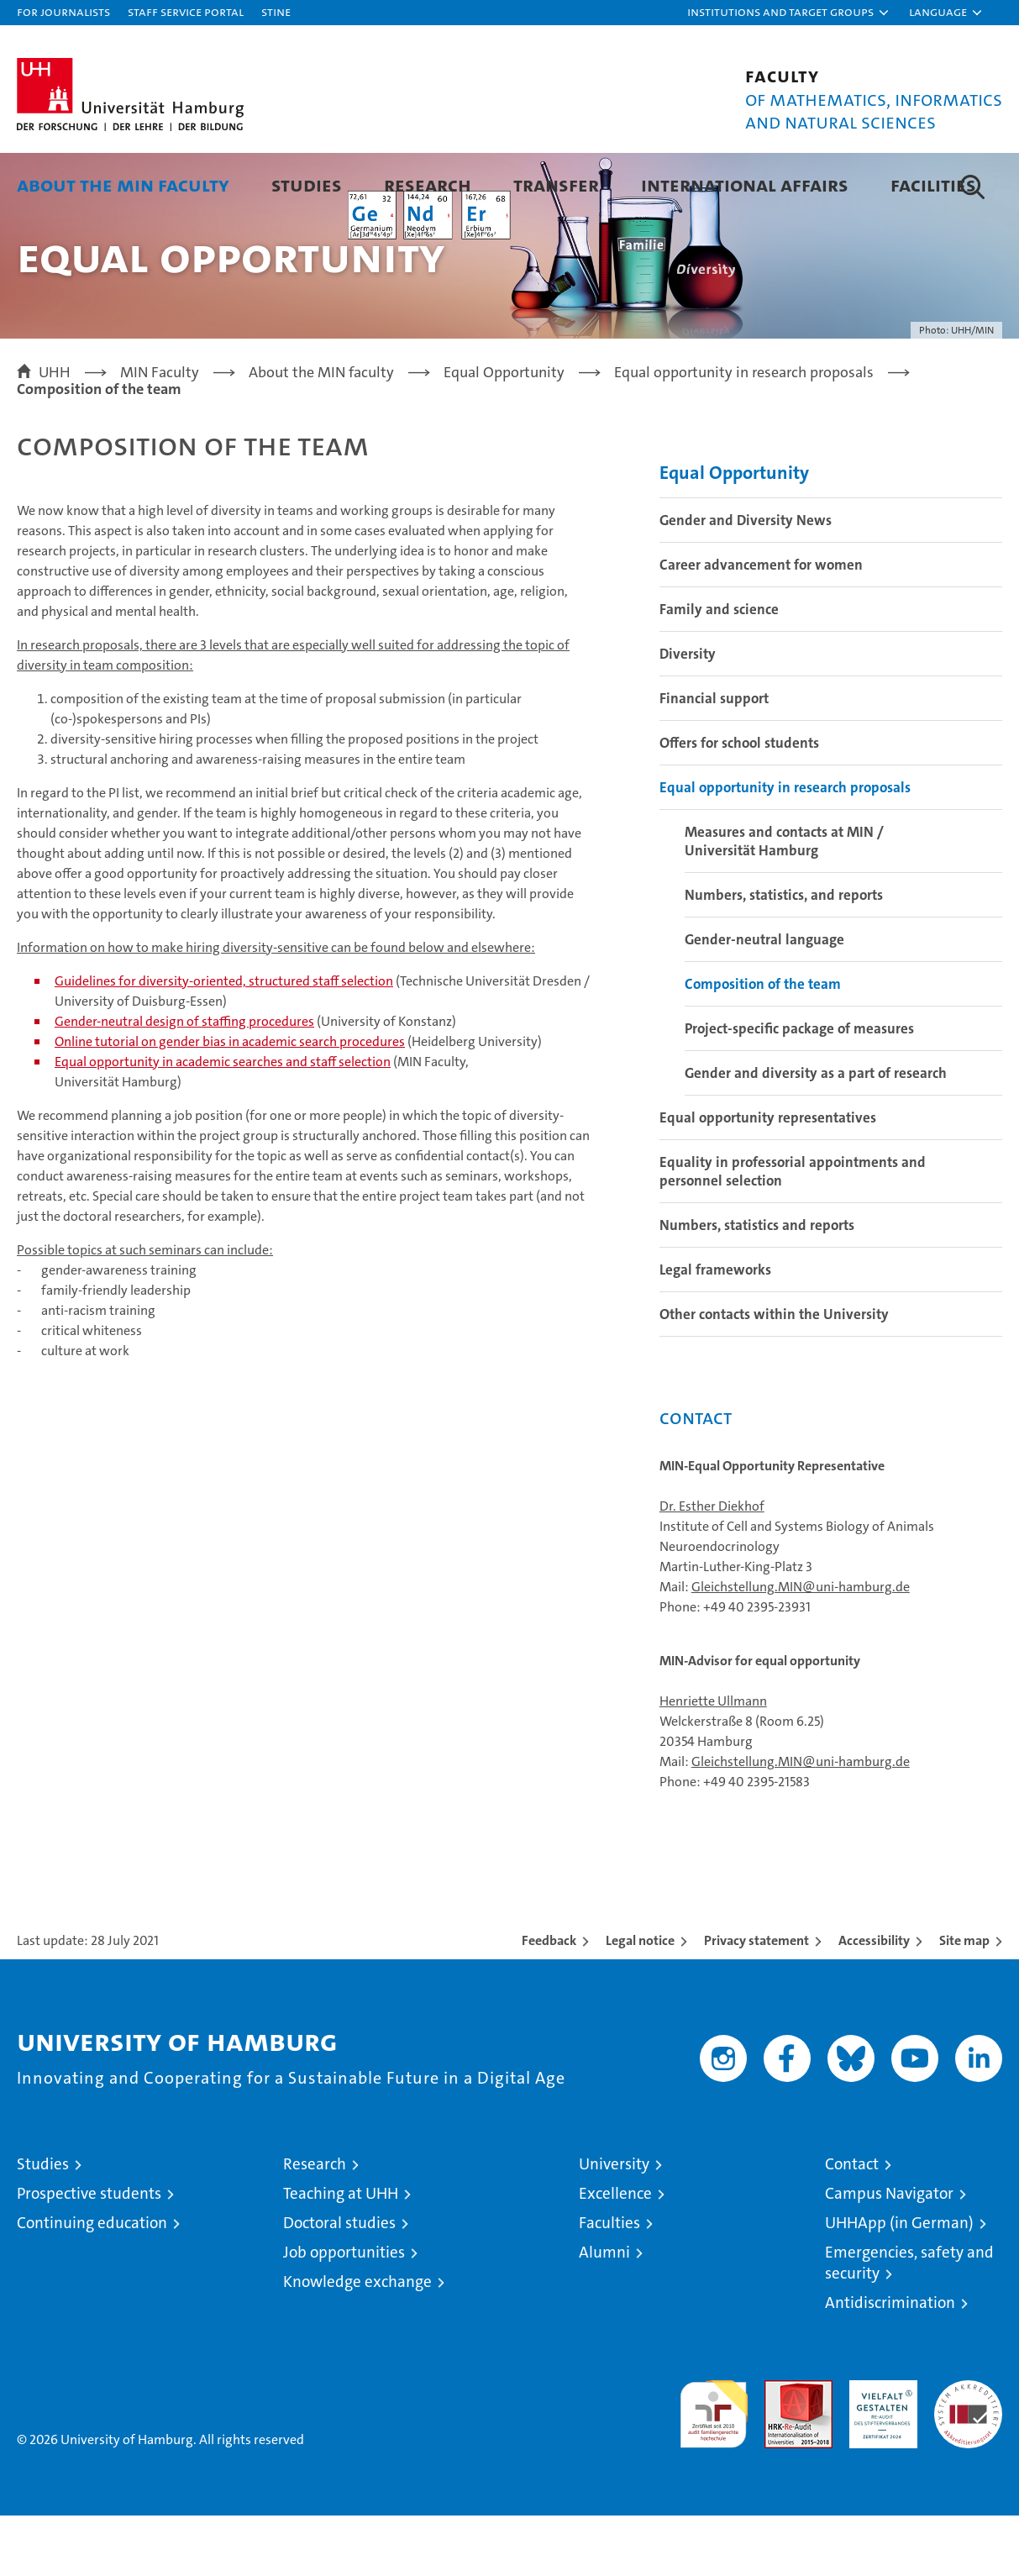  What do you see at coordinates (224, 1041) in the screenshot?
I see `Guidelines for diversity-oriented, structured staff selection` at bounding box center [224, 1041].